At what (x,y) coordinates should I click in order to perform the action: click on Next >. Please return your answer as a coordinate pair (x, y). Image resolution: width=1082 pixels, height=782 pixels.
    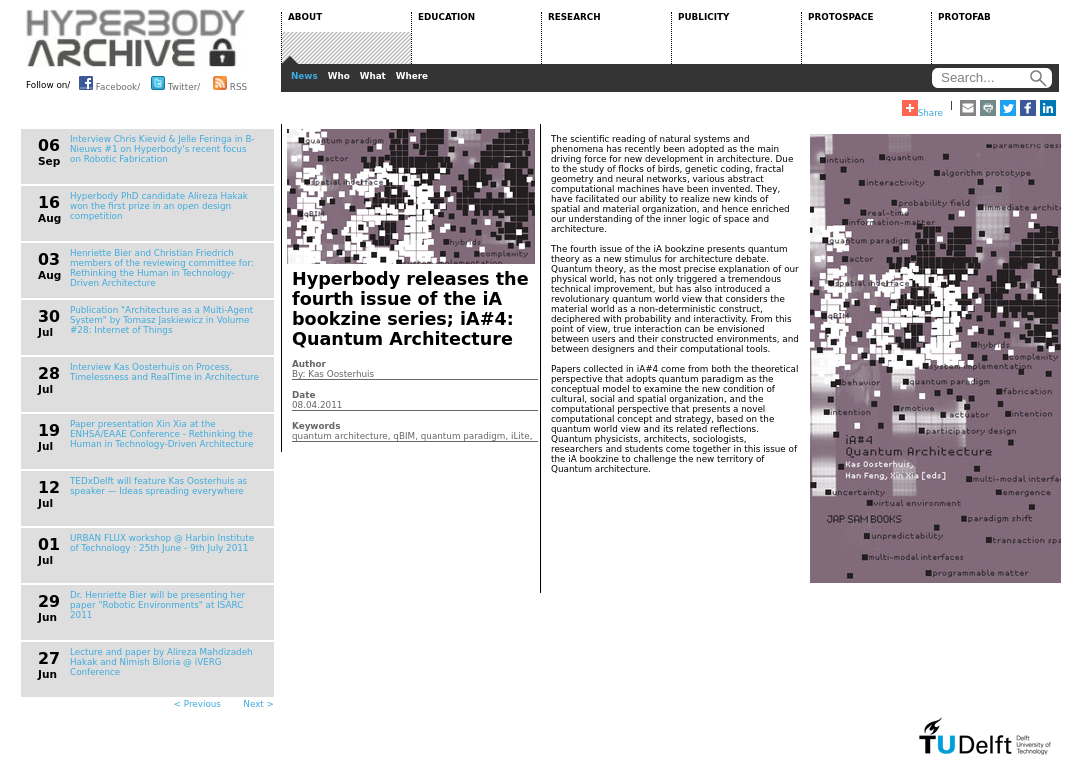
    Looking at the image, I should click on (258, 704).